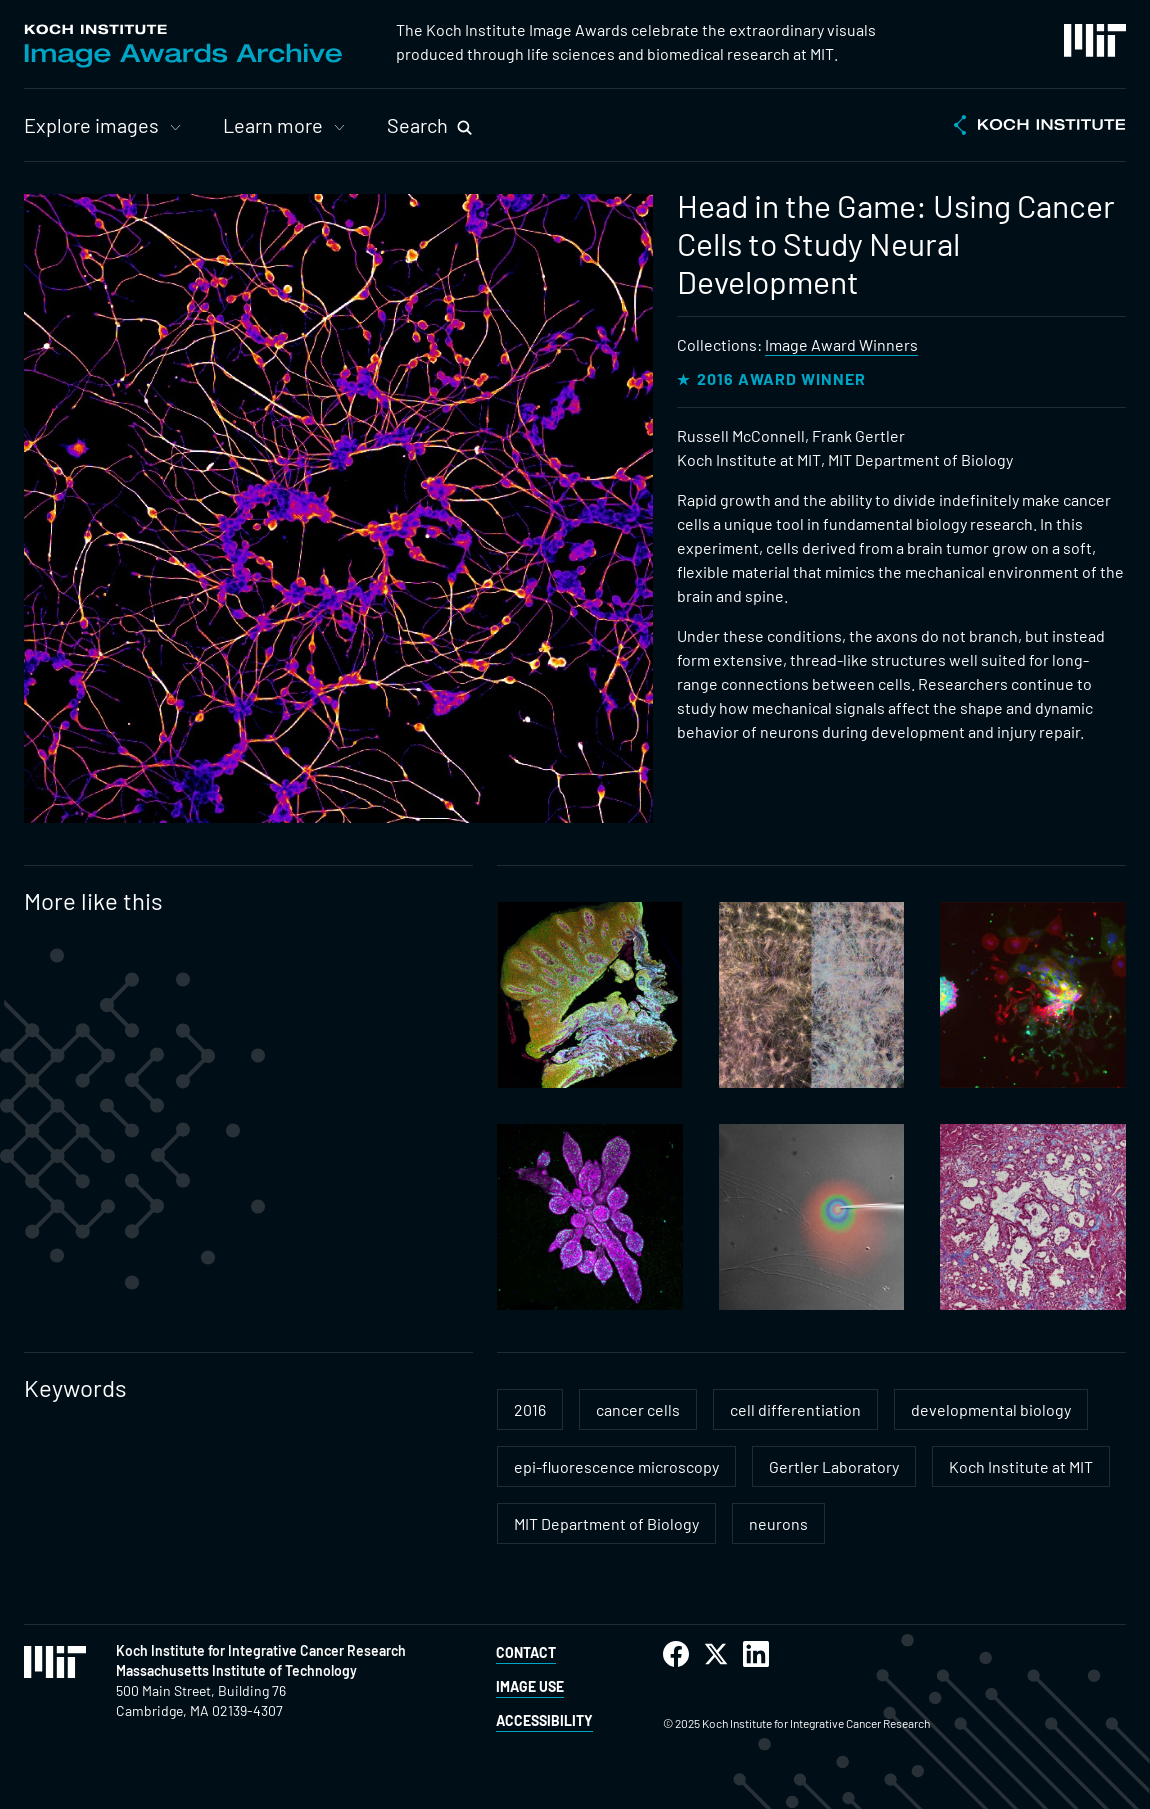  I want to click on Gertler Laboratory, so click(834, 1466).